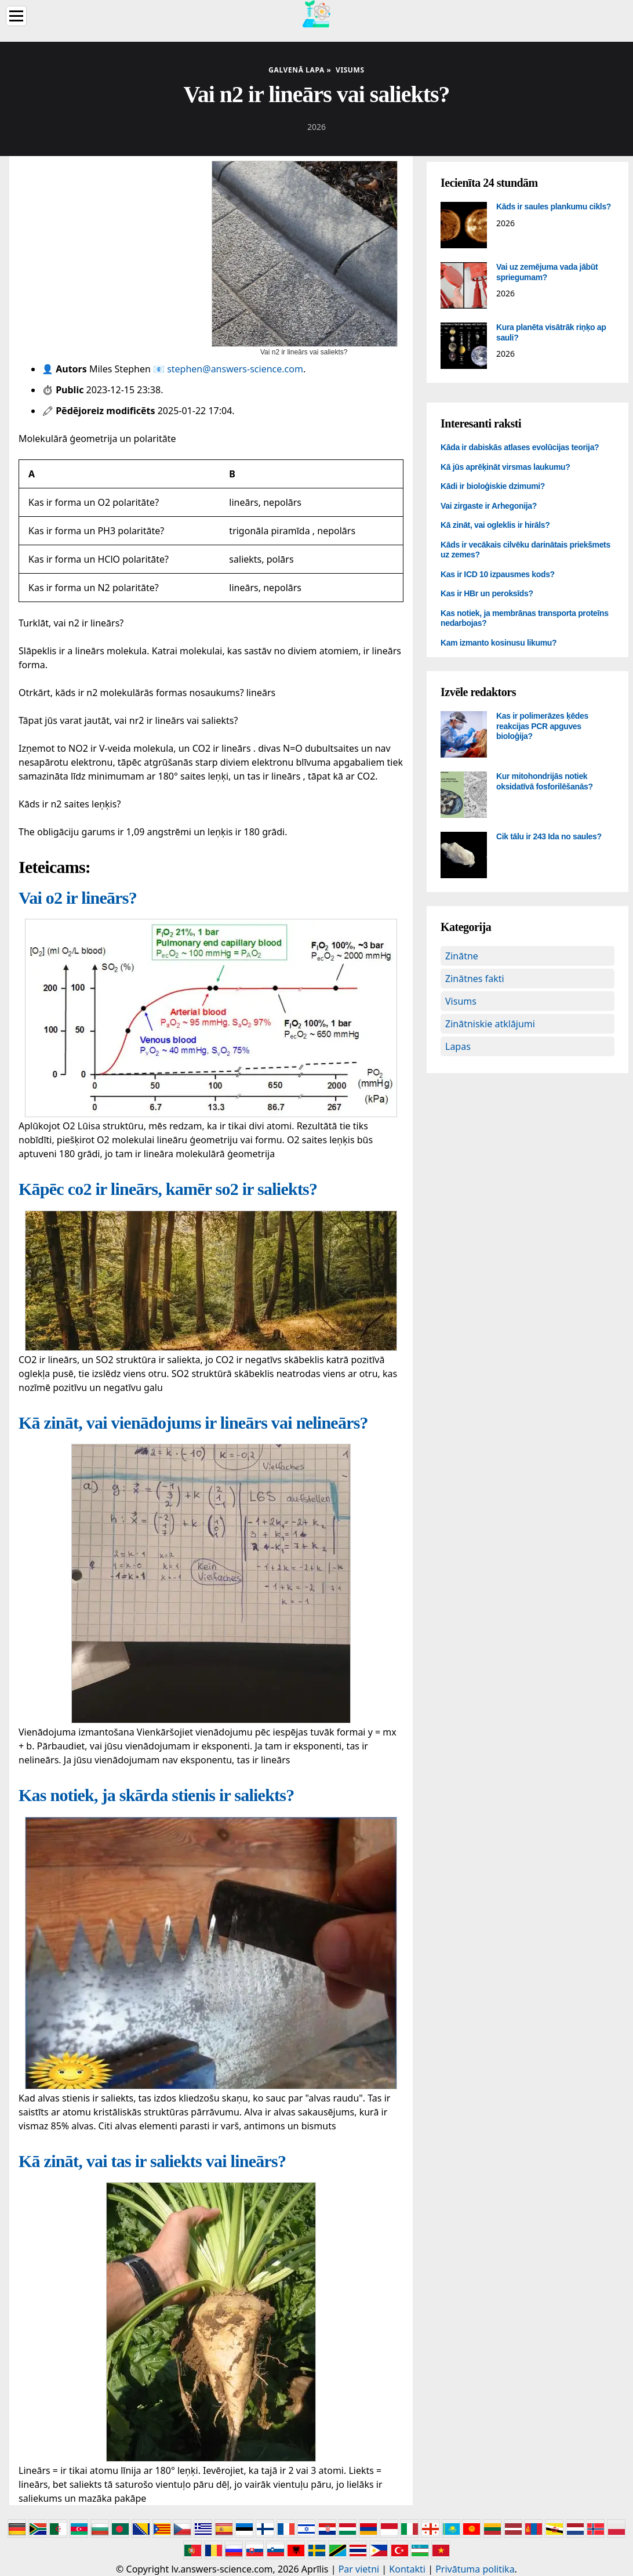  What do you see at coordinates (16, 16) in the screenshot?
I see `[Menu]` at bounding box center [16, 16].